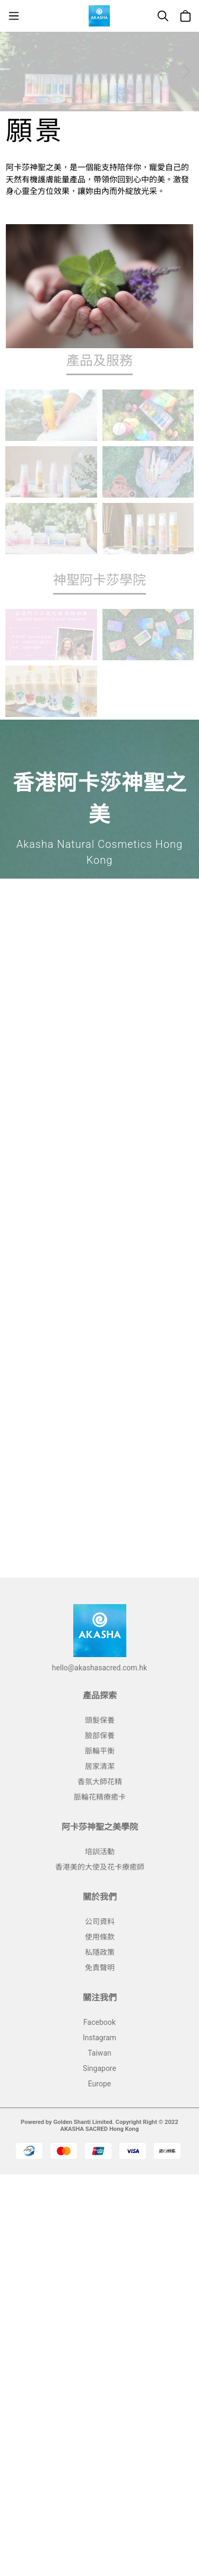  Describe the element at coordinates (100, 1921) in the screenshot. I see `公司資料` at that location.